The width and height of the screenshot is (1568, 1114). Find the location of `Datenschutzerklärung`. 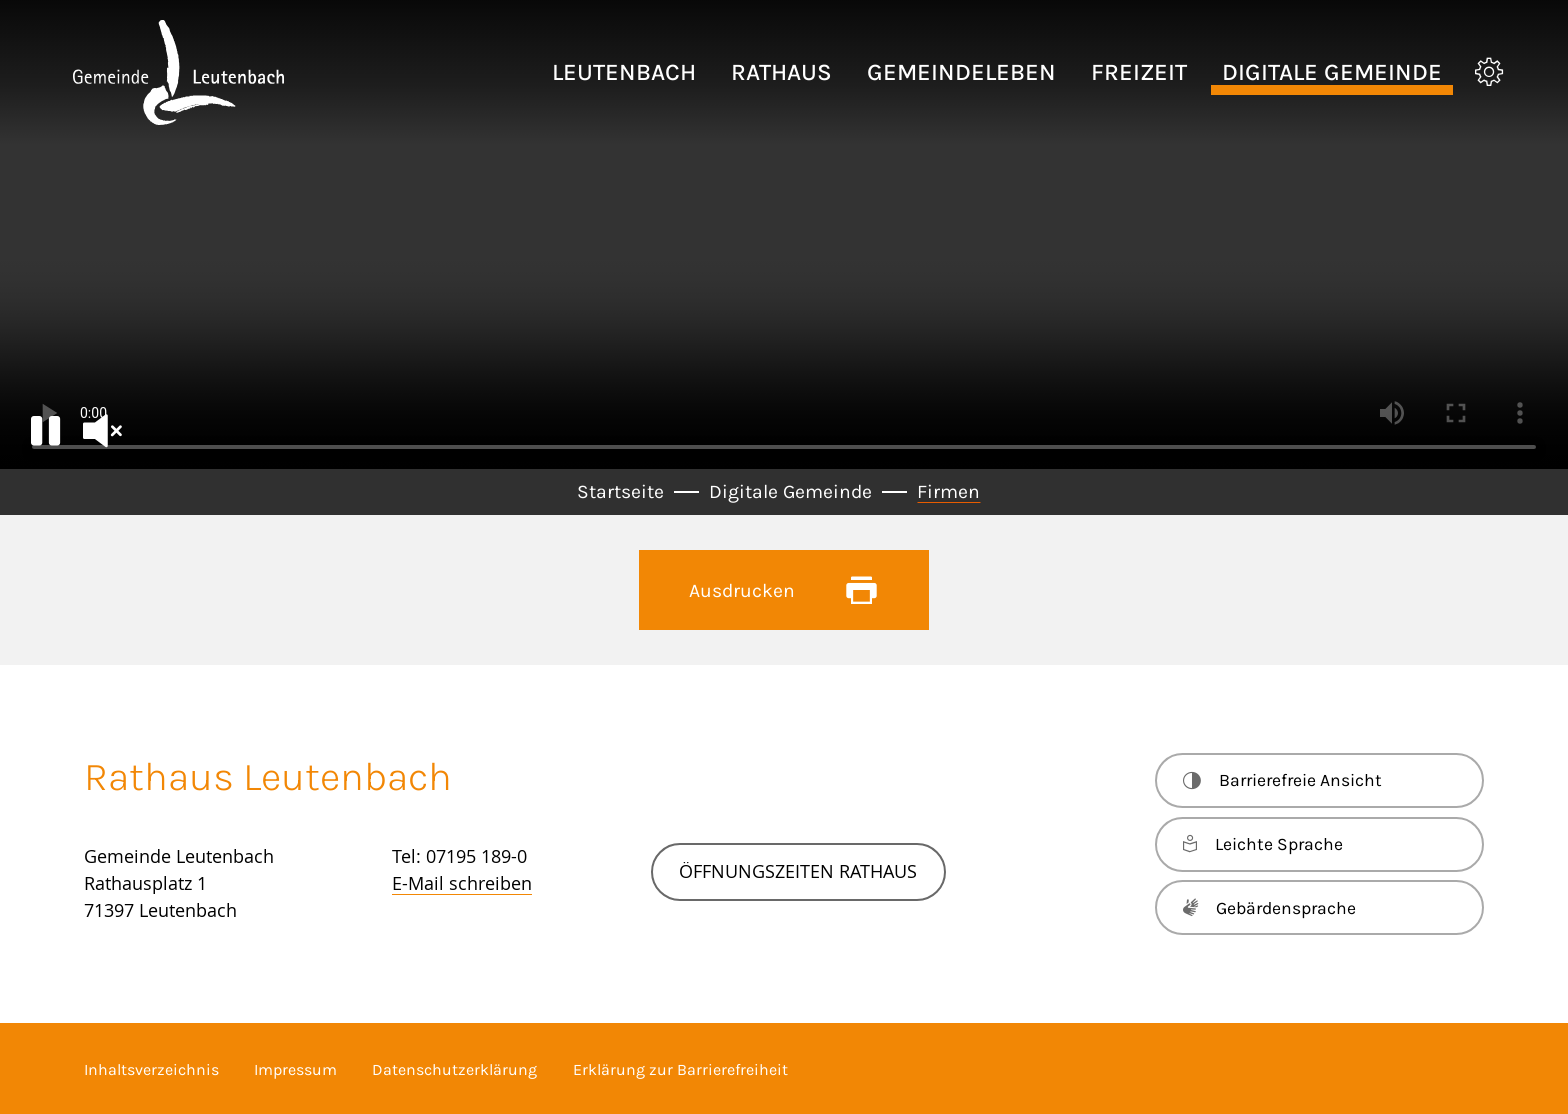

Datenschutzerklärung is located at coordinates (454, 1069).